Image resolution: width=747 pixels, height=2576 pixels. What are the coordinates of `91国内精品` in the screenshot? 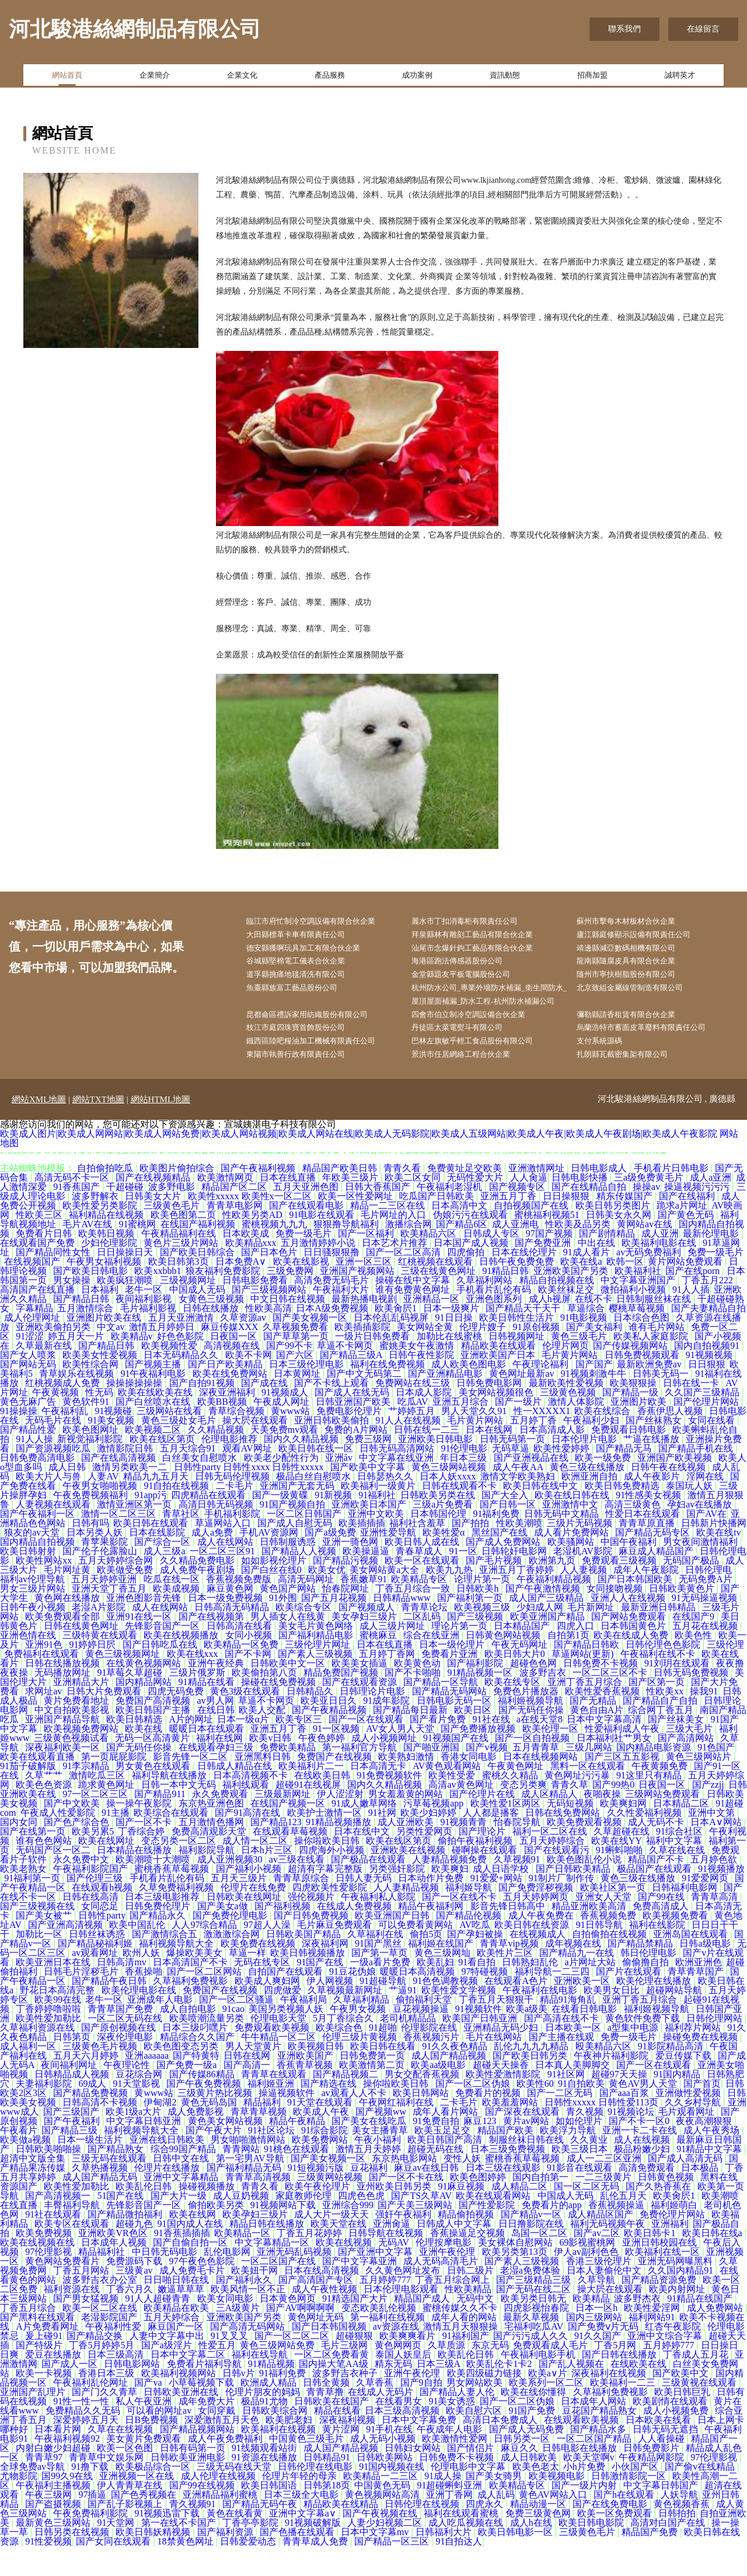 It's located at (678, 2104).